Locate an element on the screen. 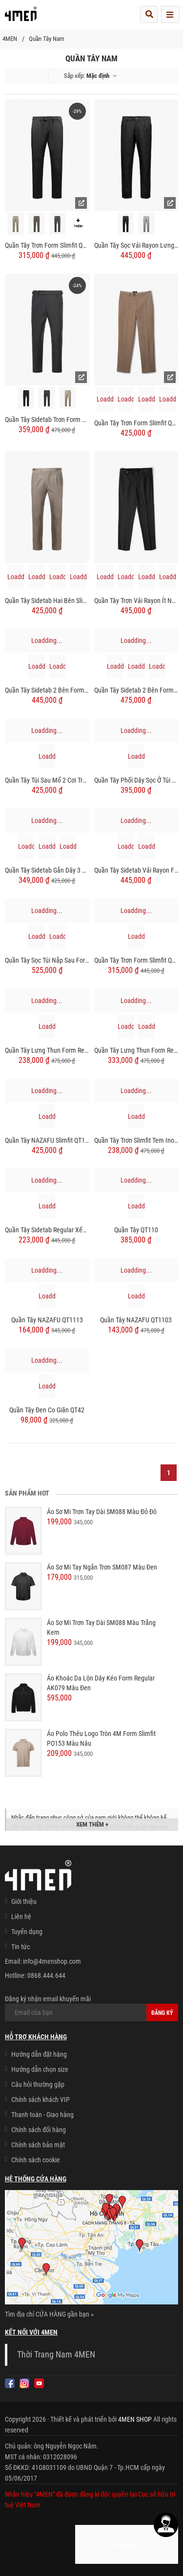 This screenshot has height=2576, width=183. Quần Tây Nam is located at coordinates (46, 38).